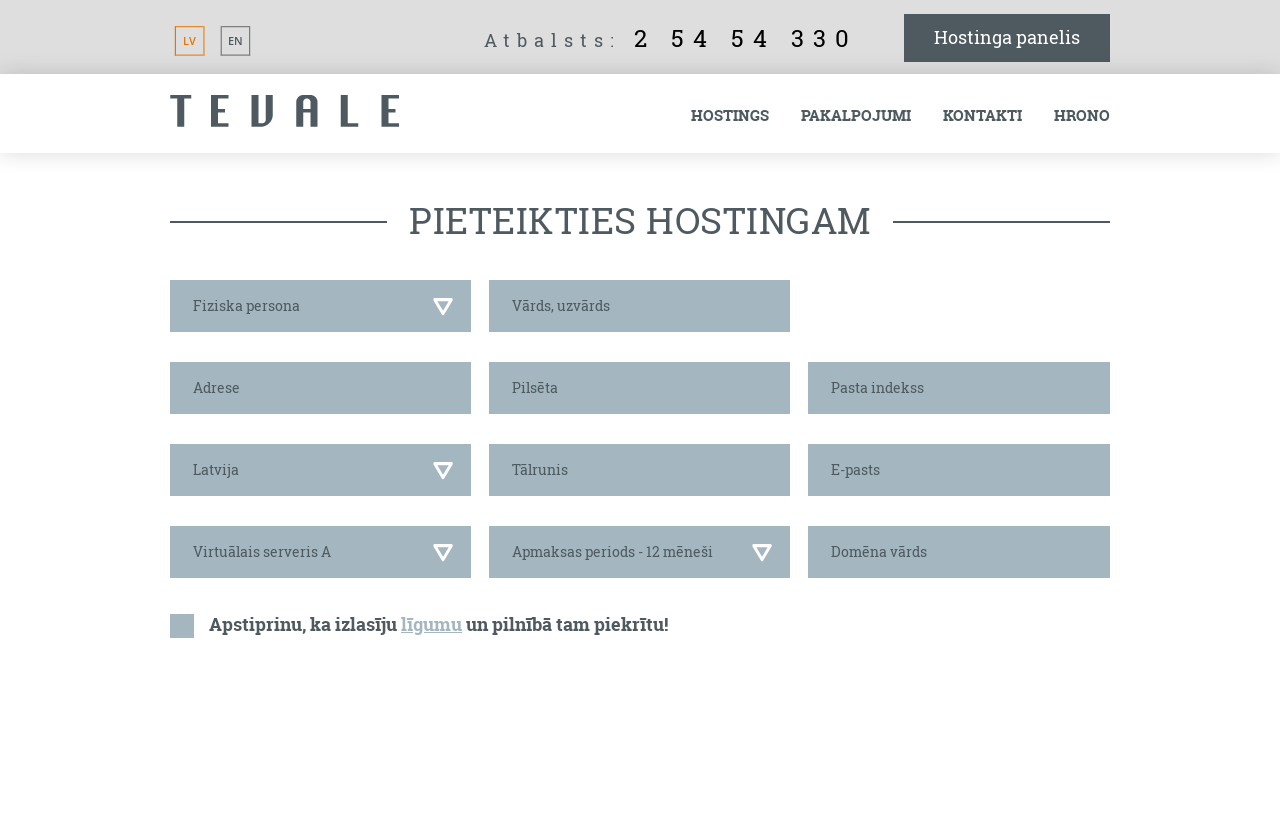 The width and height of the screenshot is (1280, 820). What do you see at coordinates (303, 624) in the screenshot?
I see `Apstiprinu, ka izlasīju` at bounding box center [303, 624].